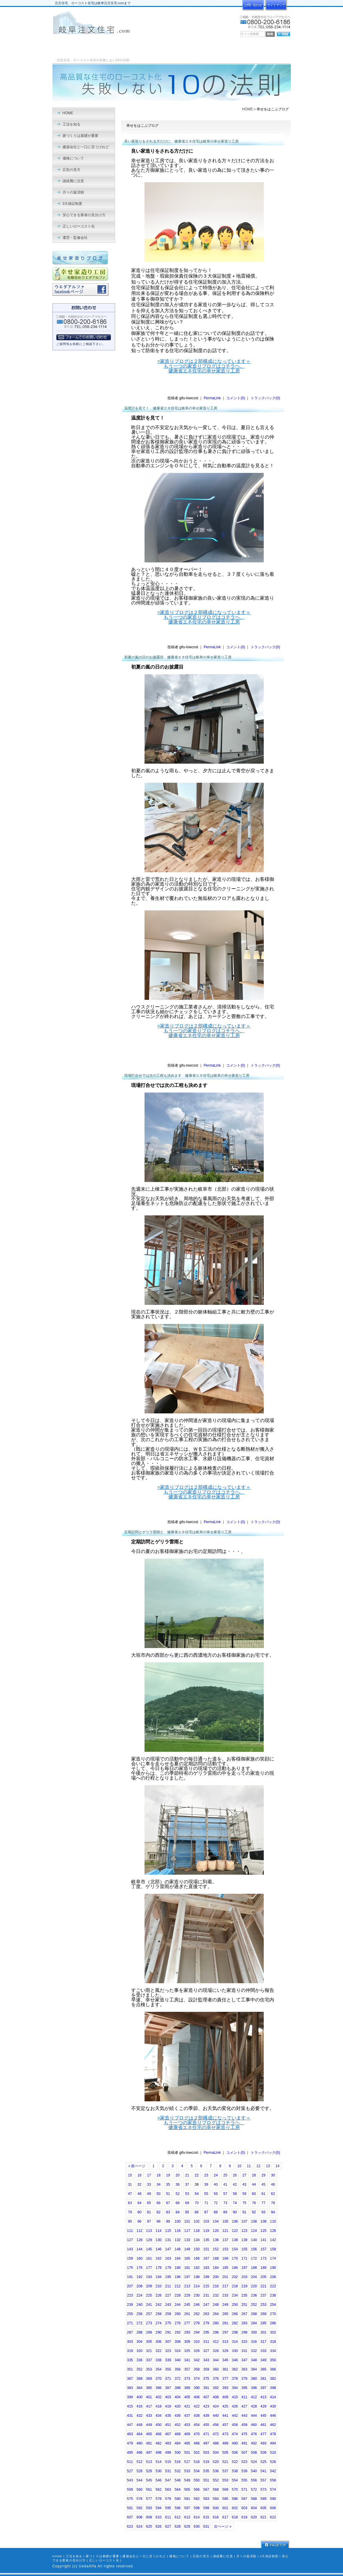 This screenshot has width=343, height=2576. I want to click on 69, so click(187, 2203).